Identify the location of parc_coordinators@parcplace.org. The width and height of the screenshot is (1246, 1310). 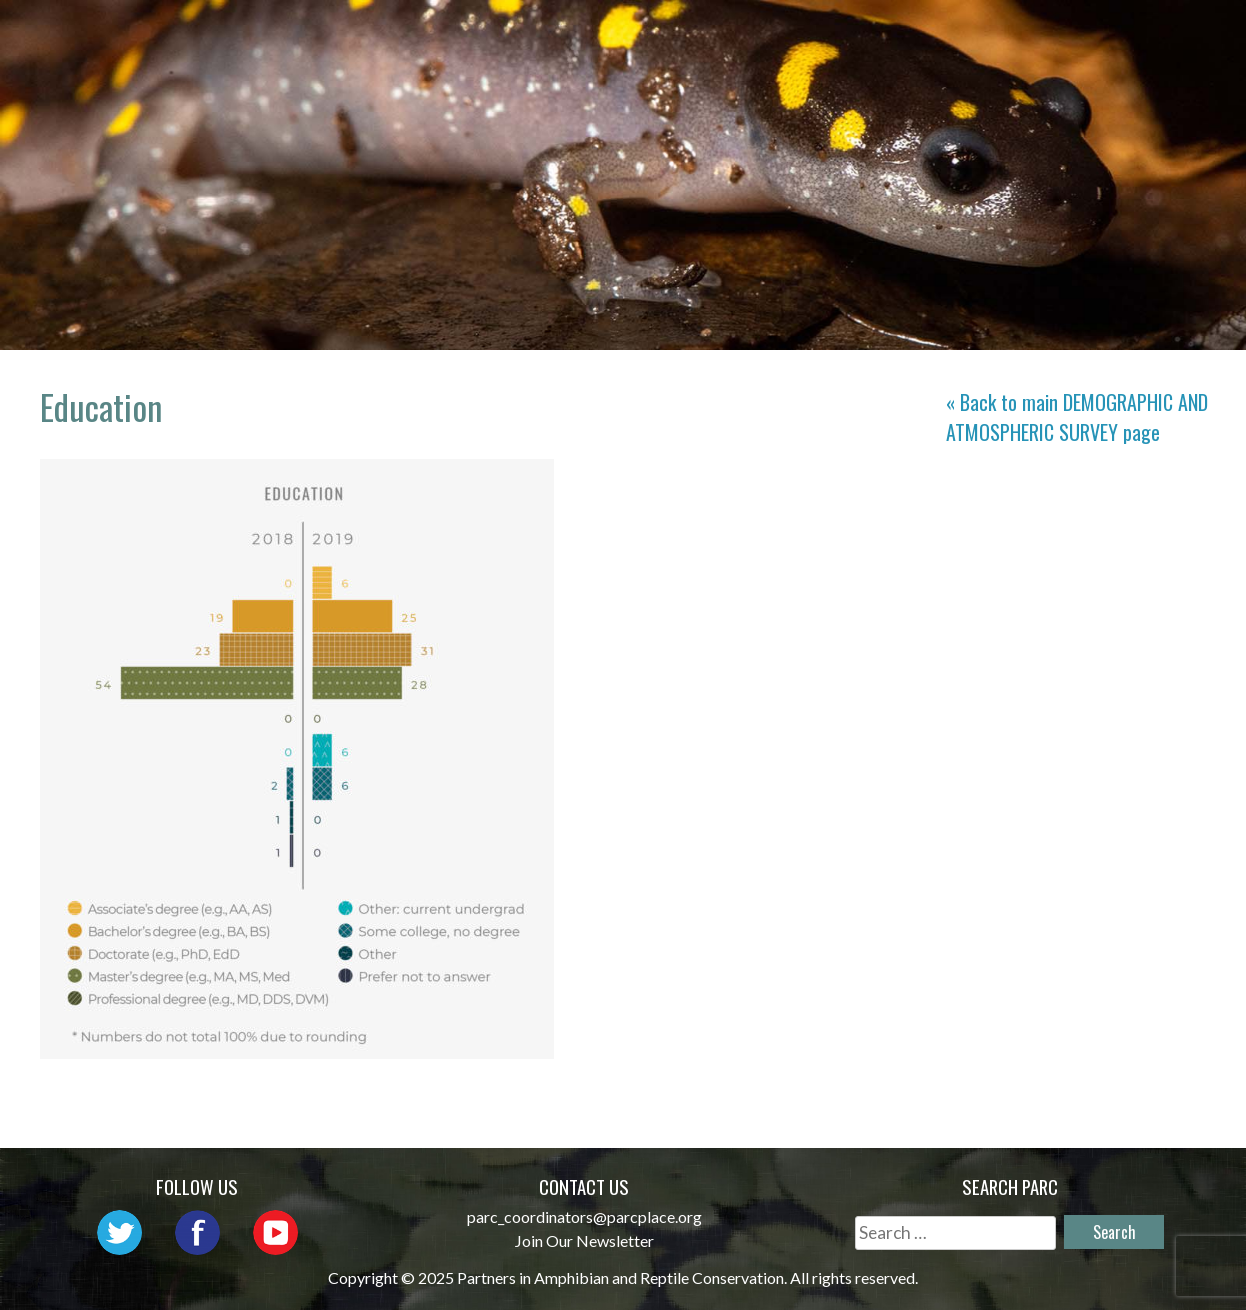
(584, 1216).